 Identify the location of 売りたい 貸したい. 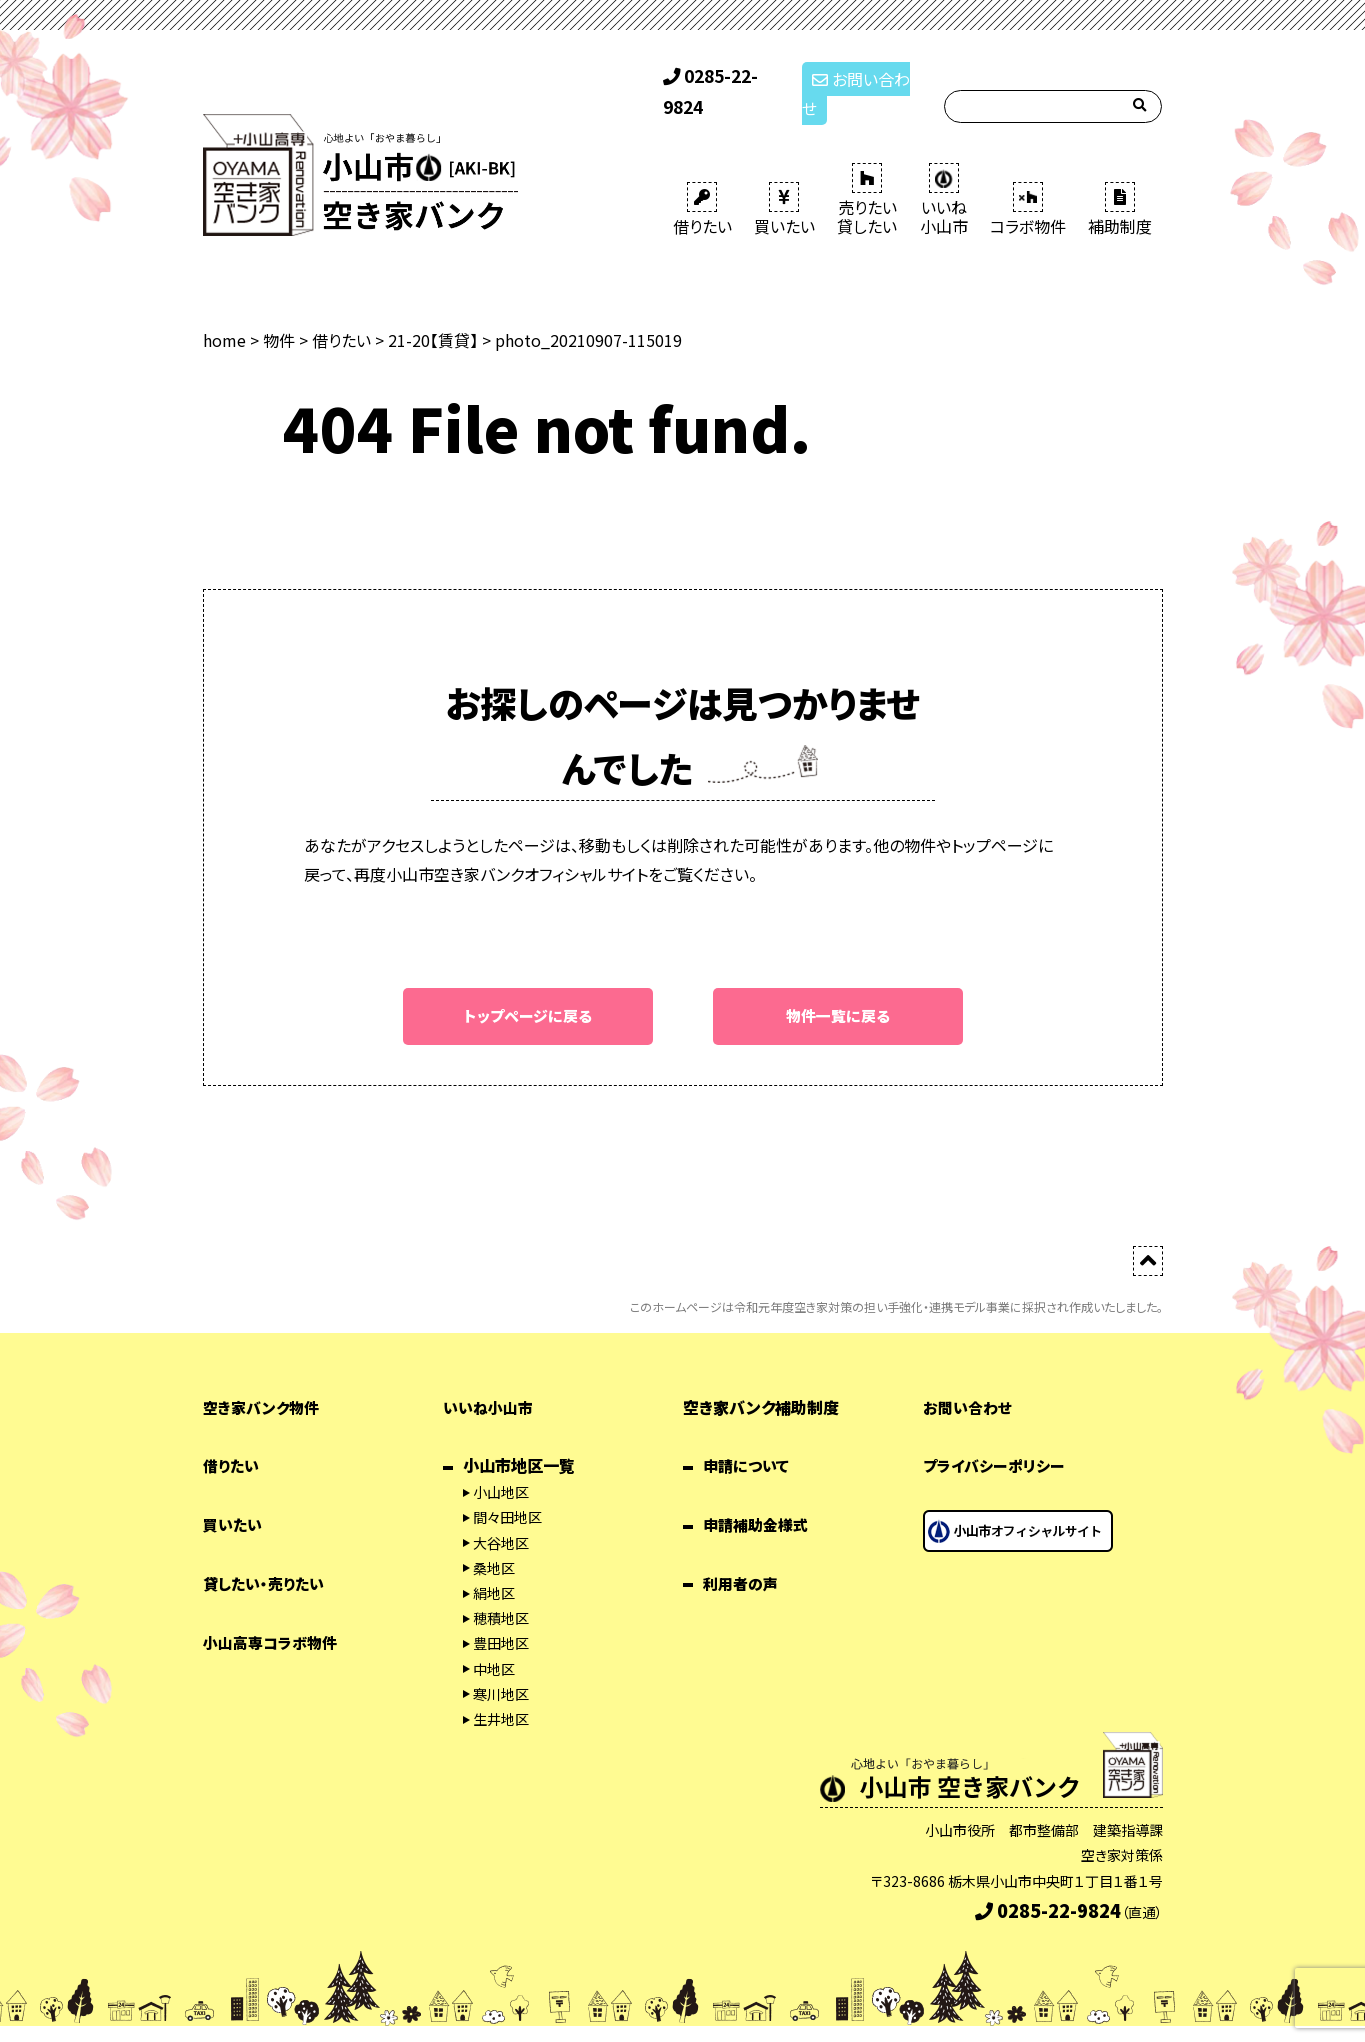
(867, 170).